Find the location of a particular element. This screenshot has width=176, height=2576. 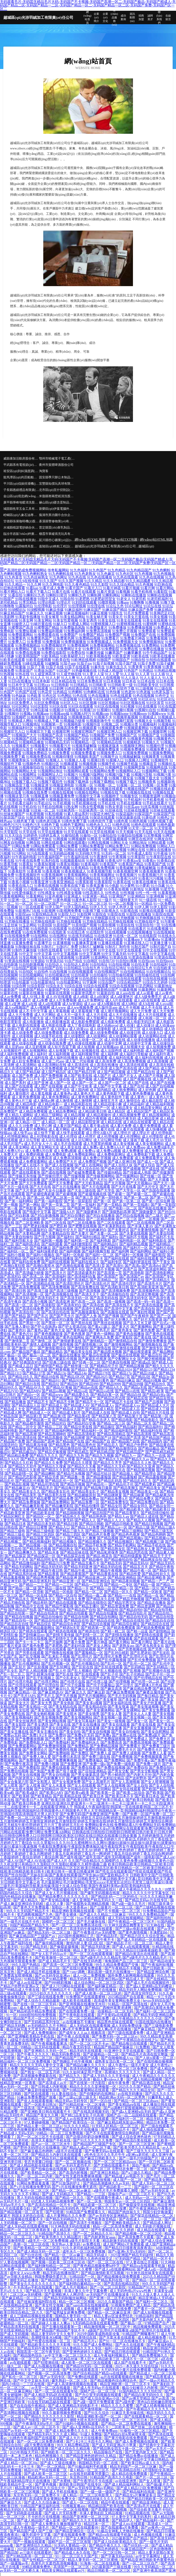

国产精品一区91 is located at coordinates (147, 1588).